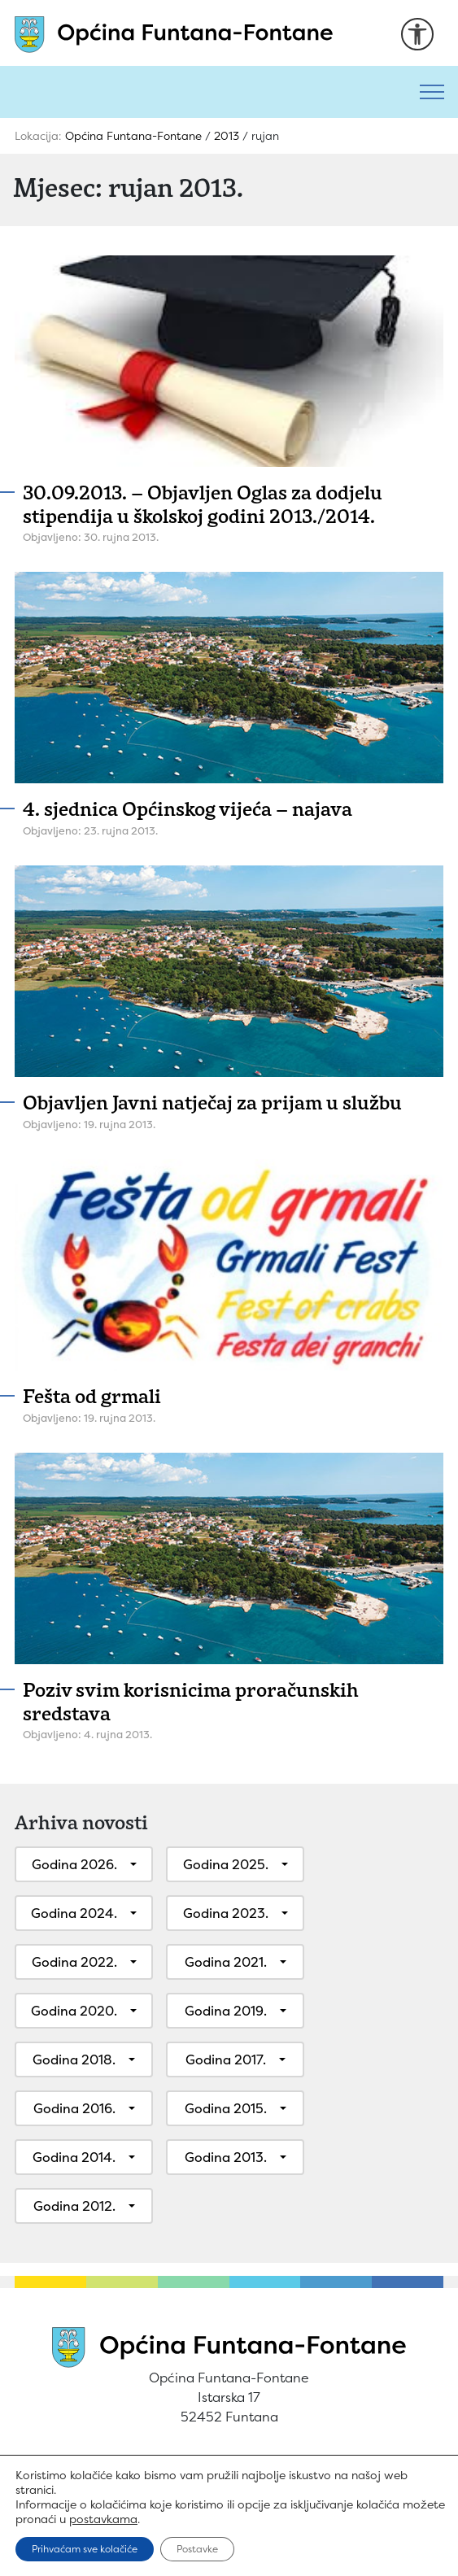 The image size is (458, 2576). What do you see at coordinates (226, 1962) in the screenshot?
I see `Godina 2021.` at bounding box center [226, 1962].